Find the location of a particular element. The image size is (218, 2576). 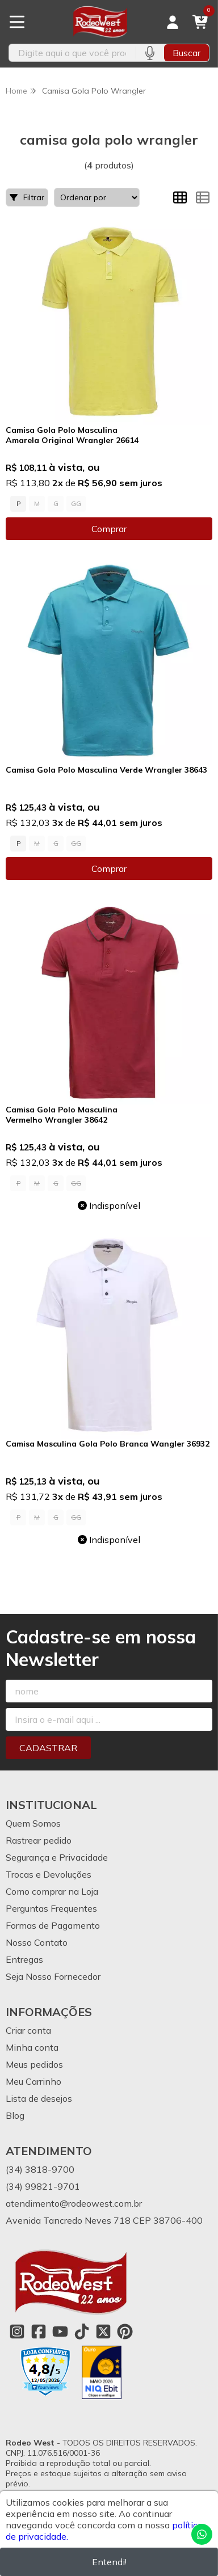

[Link para a página do Instagram da loja Rodeo West] is located at coordinates (17, 2331).